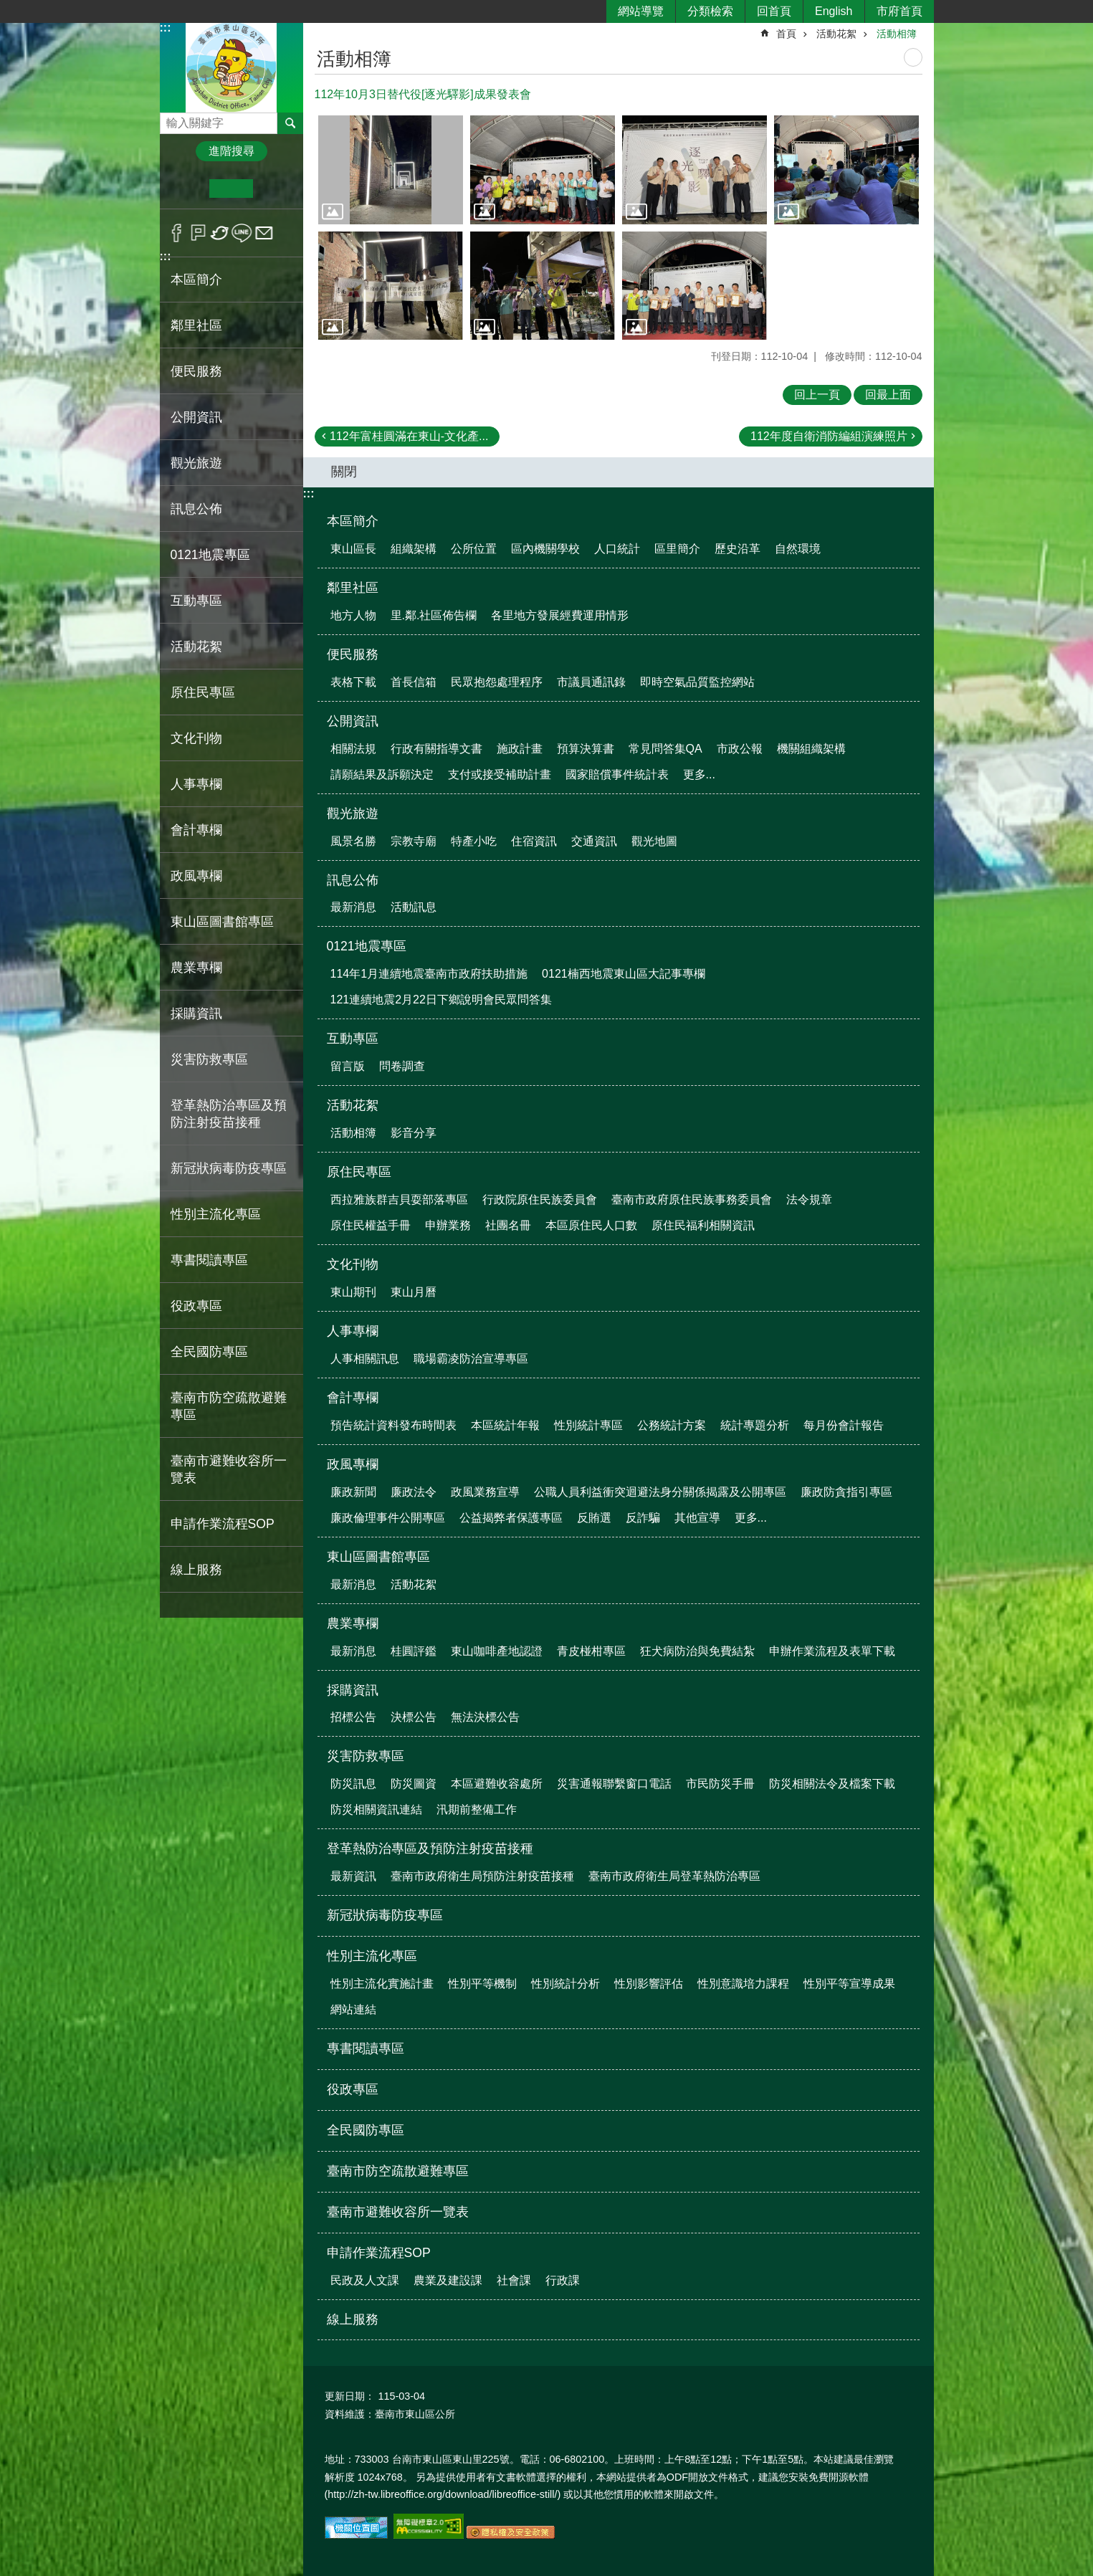 This screenshot has height=2576, width=1093. Describe the element at coordinates (229, 1114) in the screenshot. I see `登革熱防治專區及預防注射疫苗接種 [button]` at that location.